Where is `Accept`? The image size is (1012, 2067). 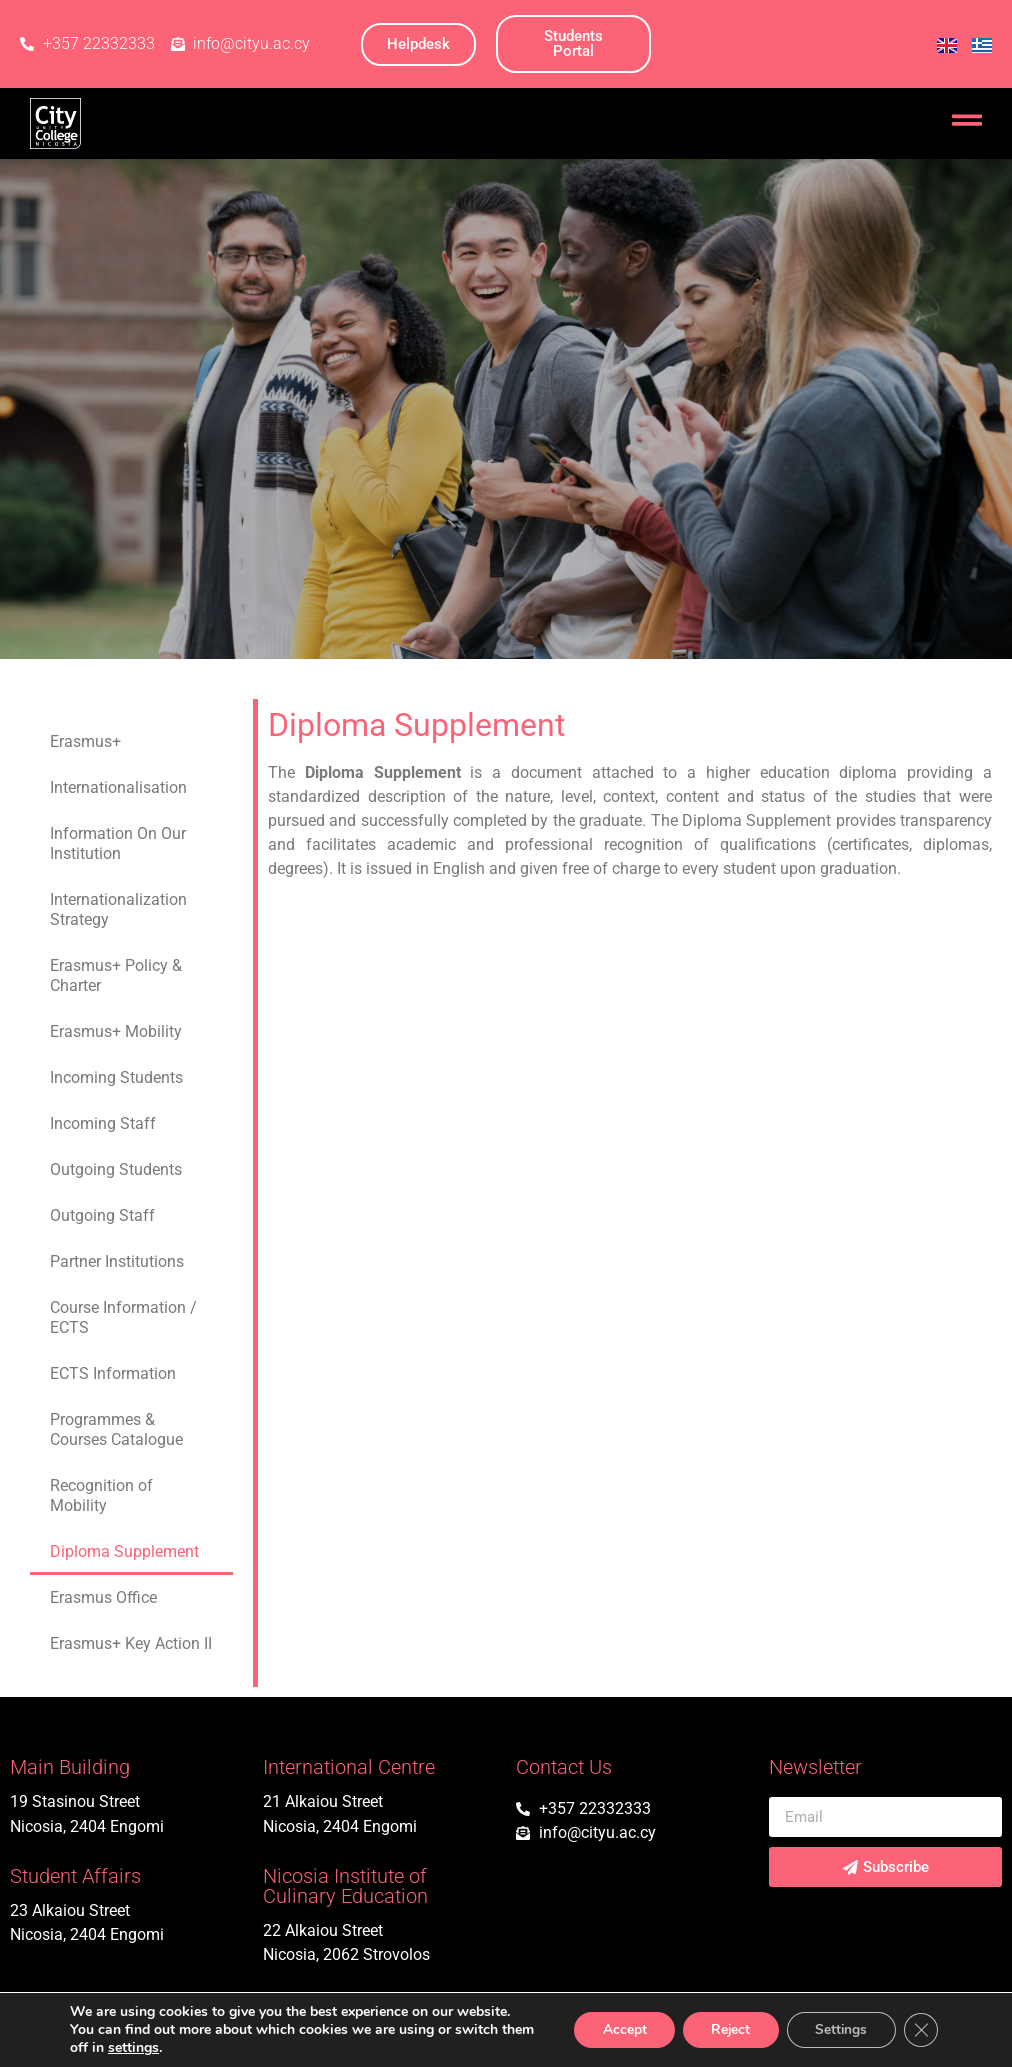 Accept is located at coordinates (613, 2029).